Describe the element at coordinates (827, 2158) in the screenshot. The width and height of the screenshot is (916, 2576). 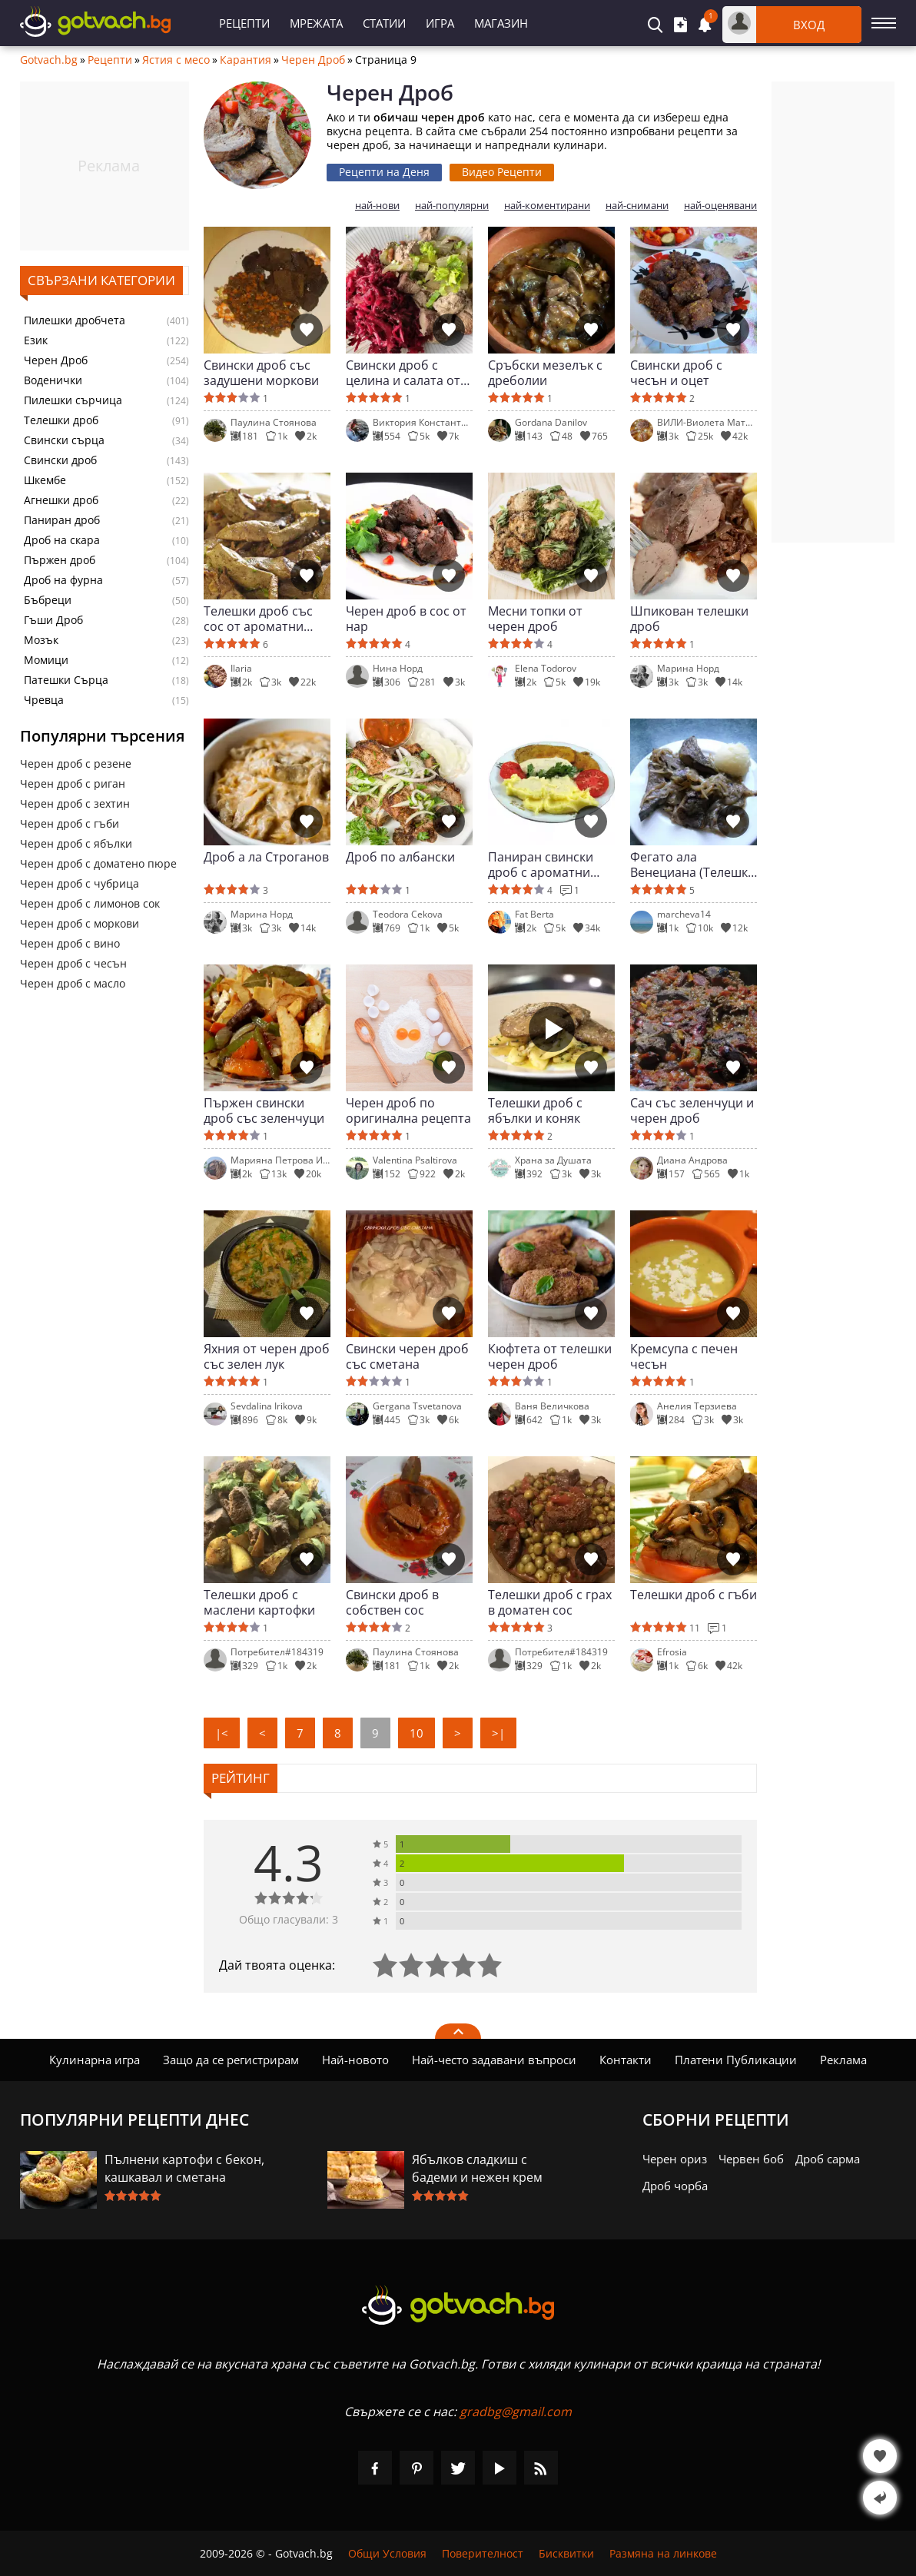
I see `Дроб сарма` at that location.